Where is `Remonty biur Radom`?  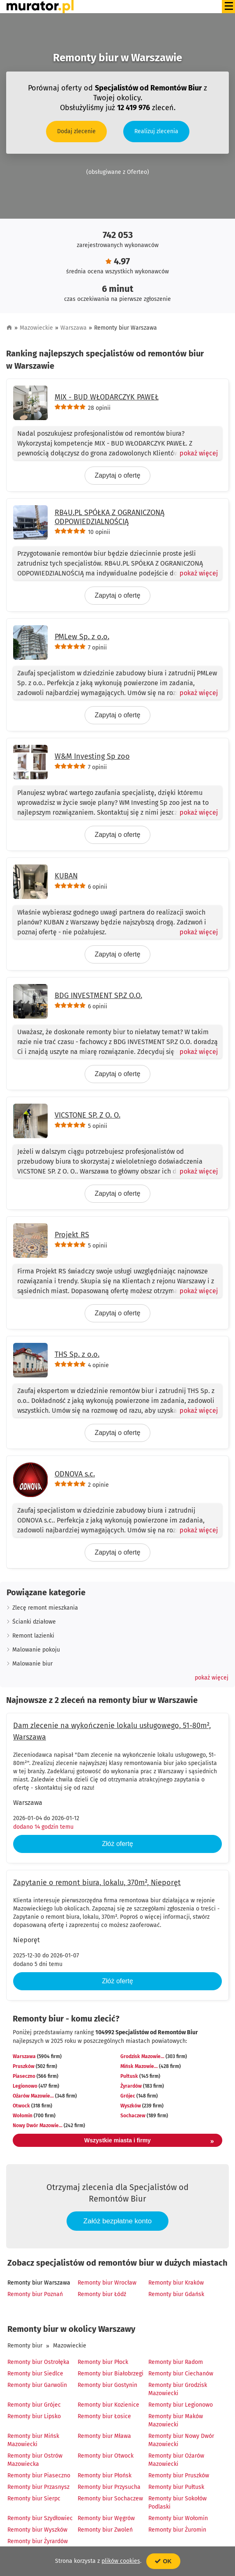 Remonty biur Radom is located at coordinates (175, 2362).